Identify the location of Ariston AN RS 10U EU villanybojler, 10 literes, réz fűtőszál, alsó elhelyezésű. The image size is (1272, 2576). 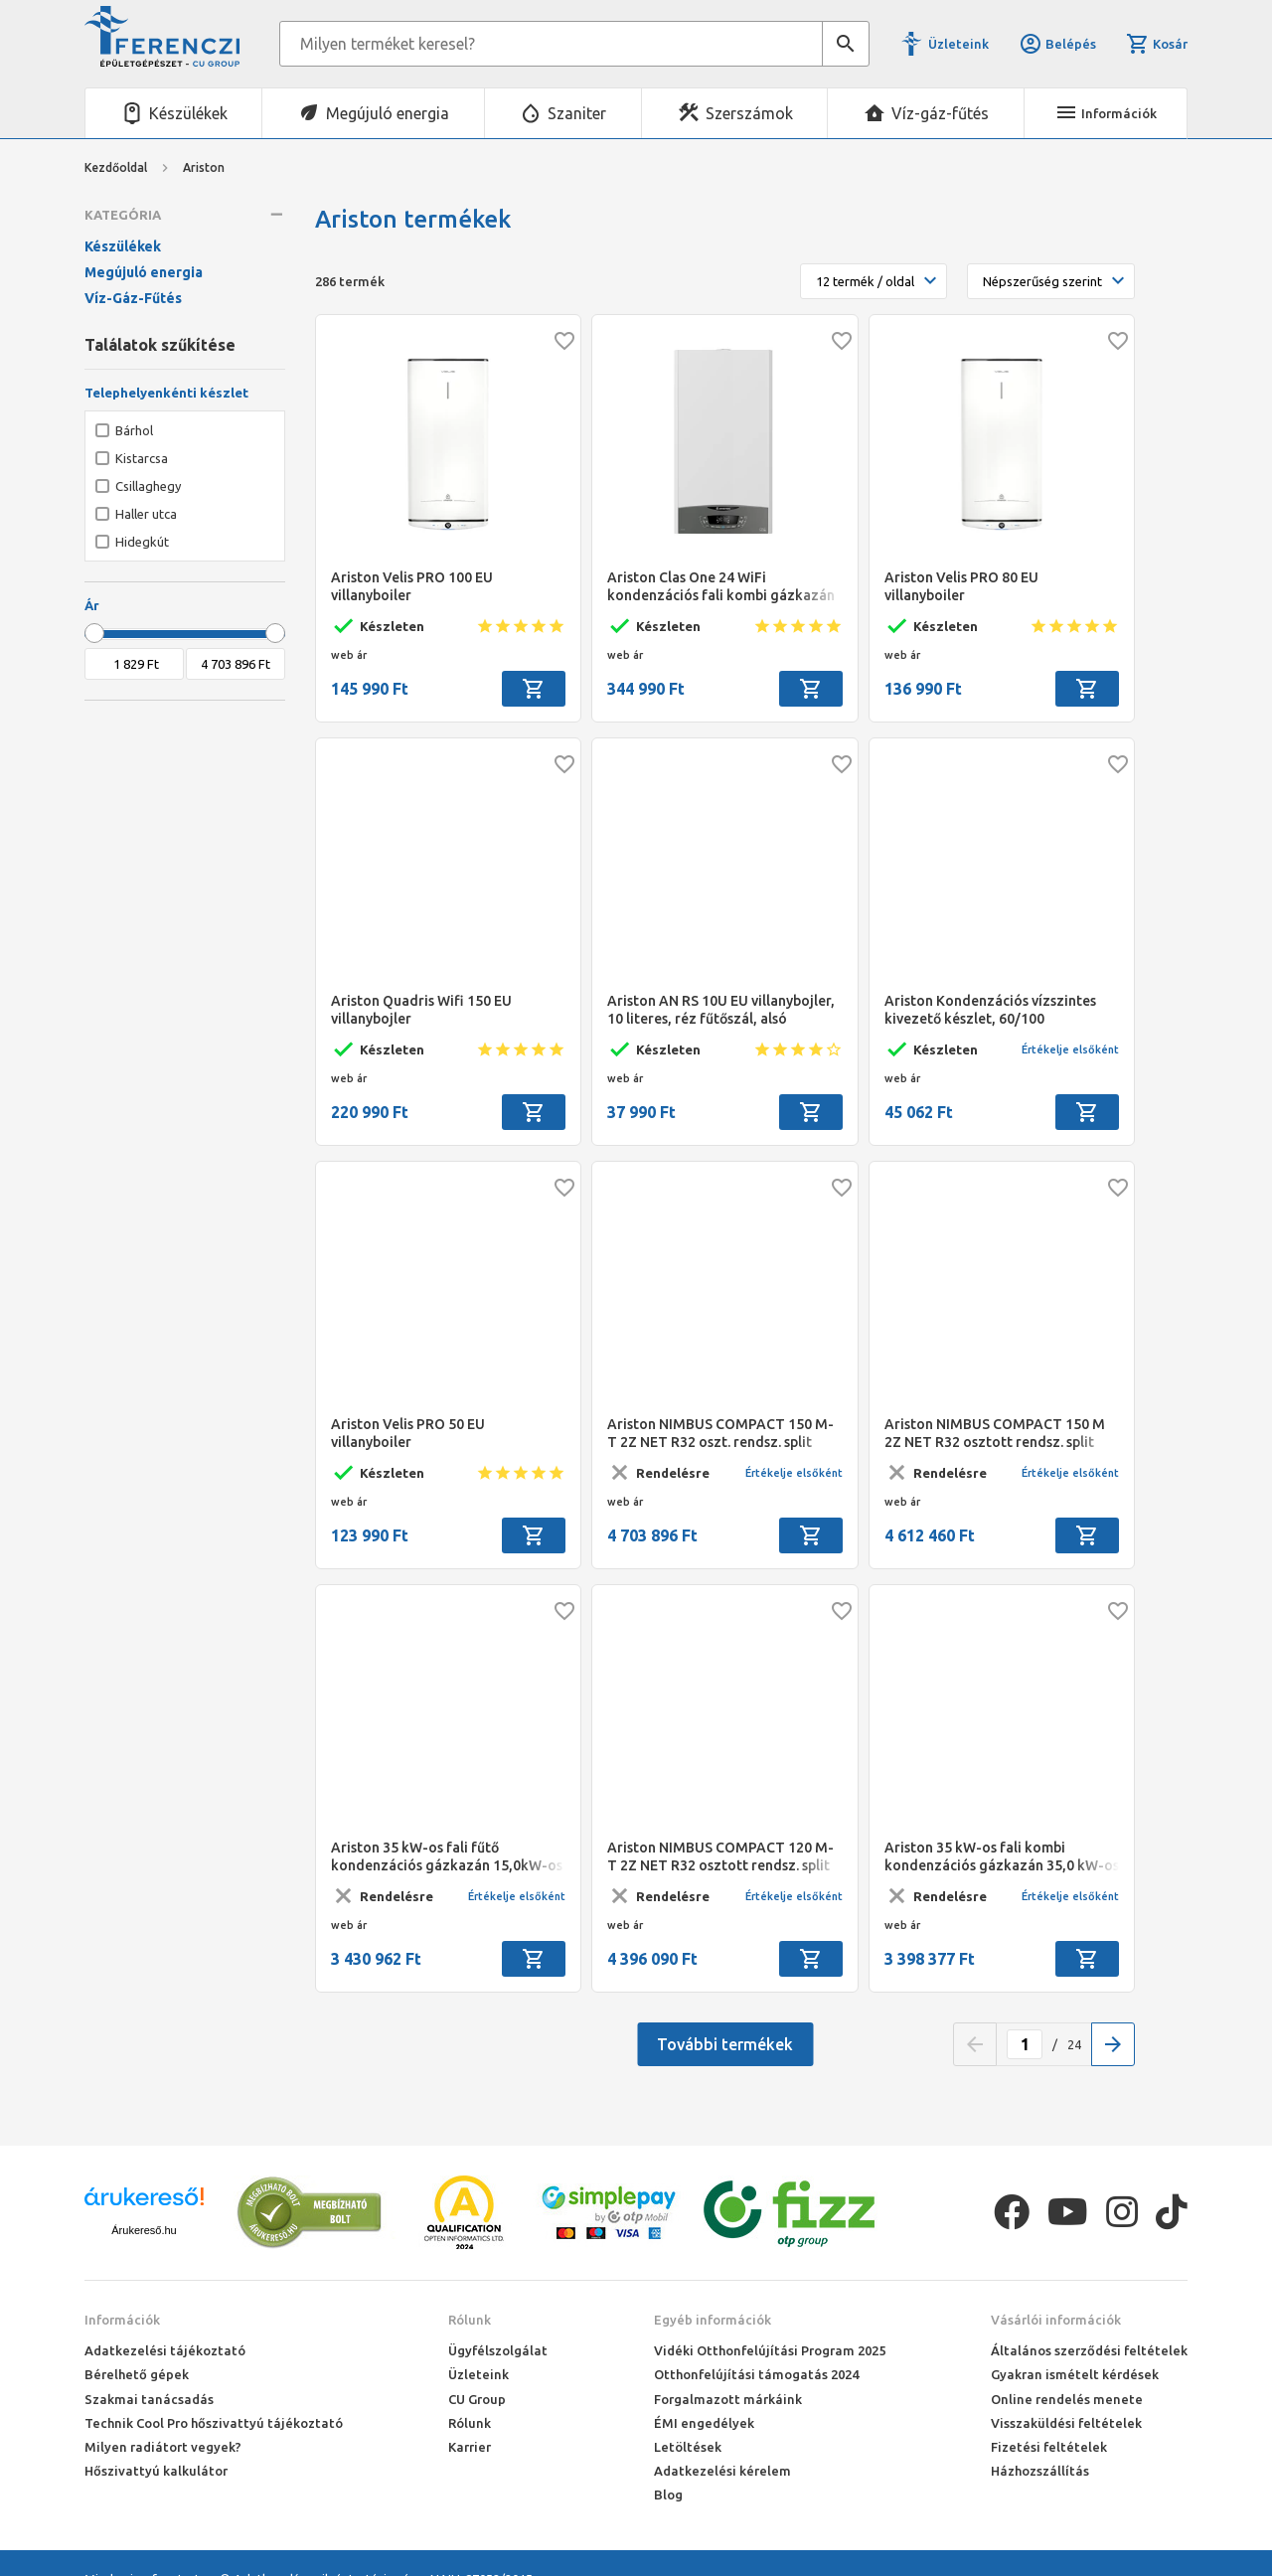
(721, 1010).